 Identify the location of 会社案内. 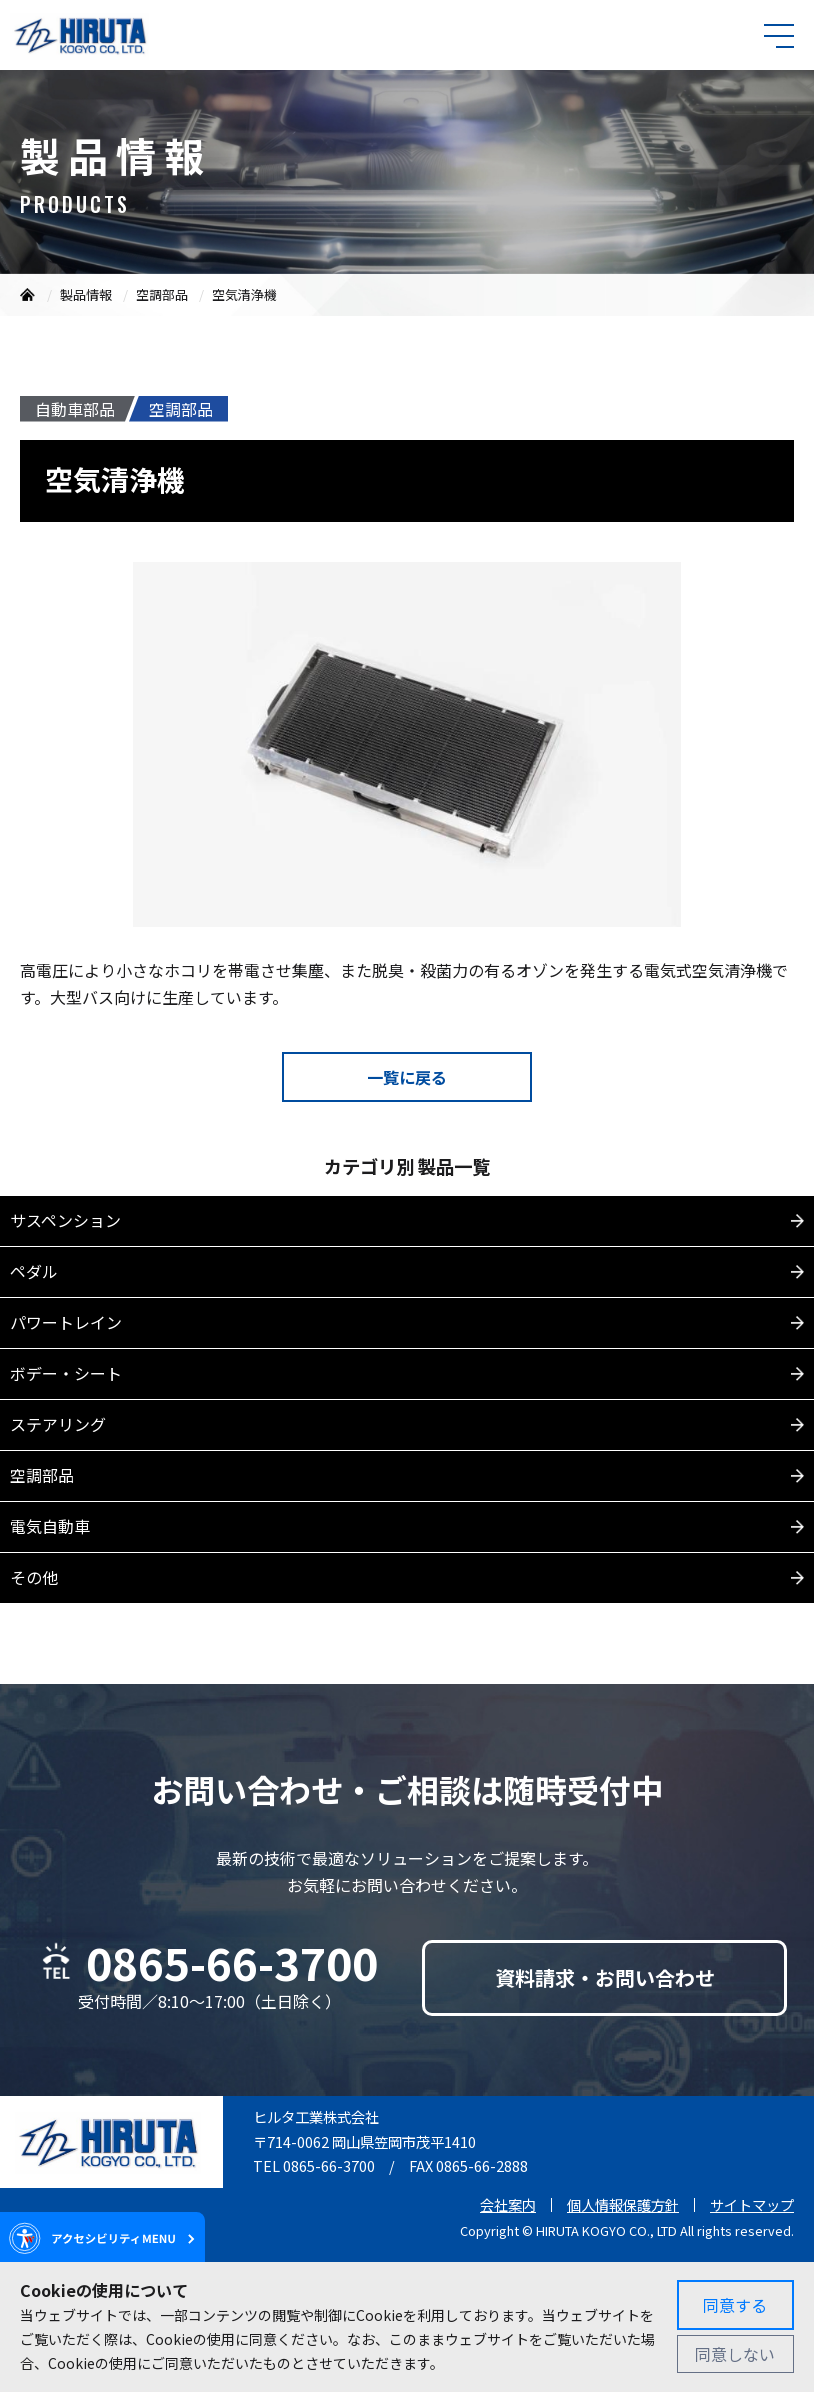
(508, 2204).